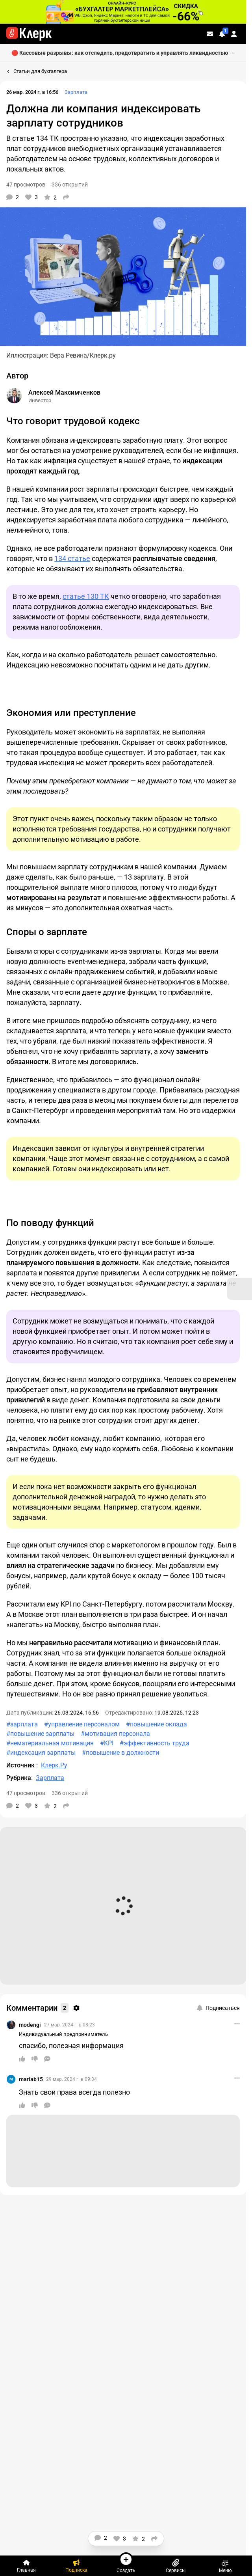  What do you see at coordinates (31, 2079) in the screenshot?
I see `mariab15` at bounding box center [31, 2079].